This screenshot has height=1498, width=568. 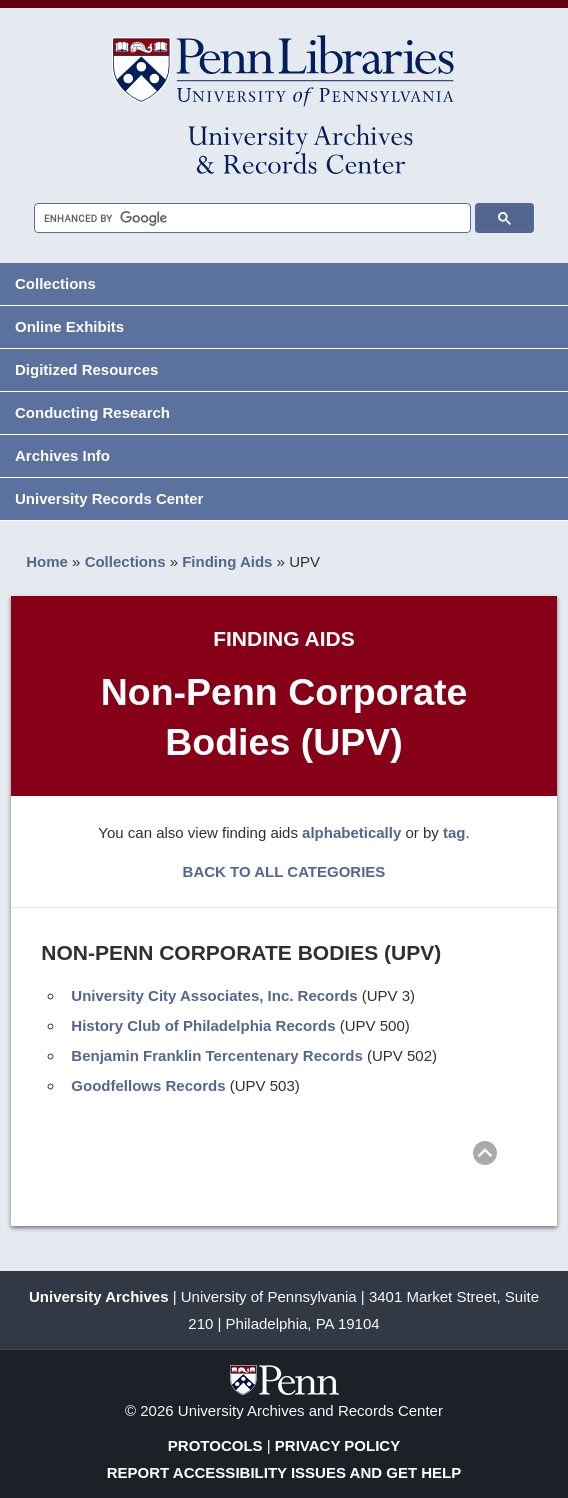 What do you see at coordinates (86, 369) in the screenshot?
I see `Digitized Resources` at bounding box center [86, 369].